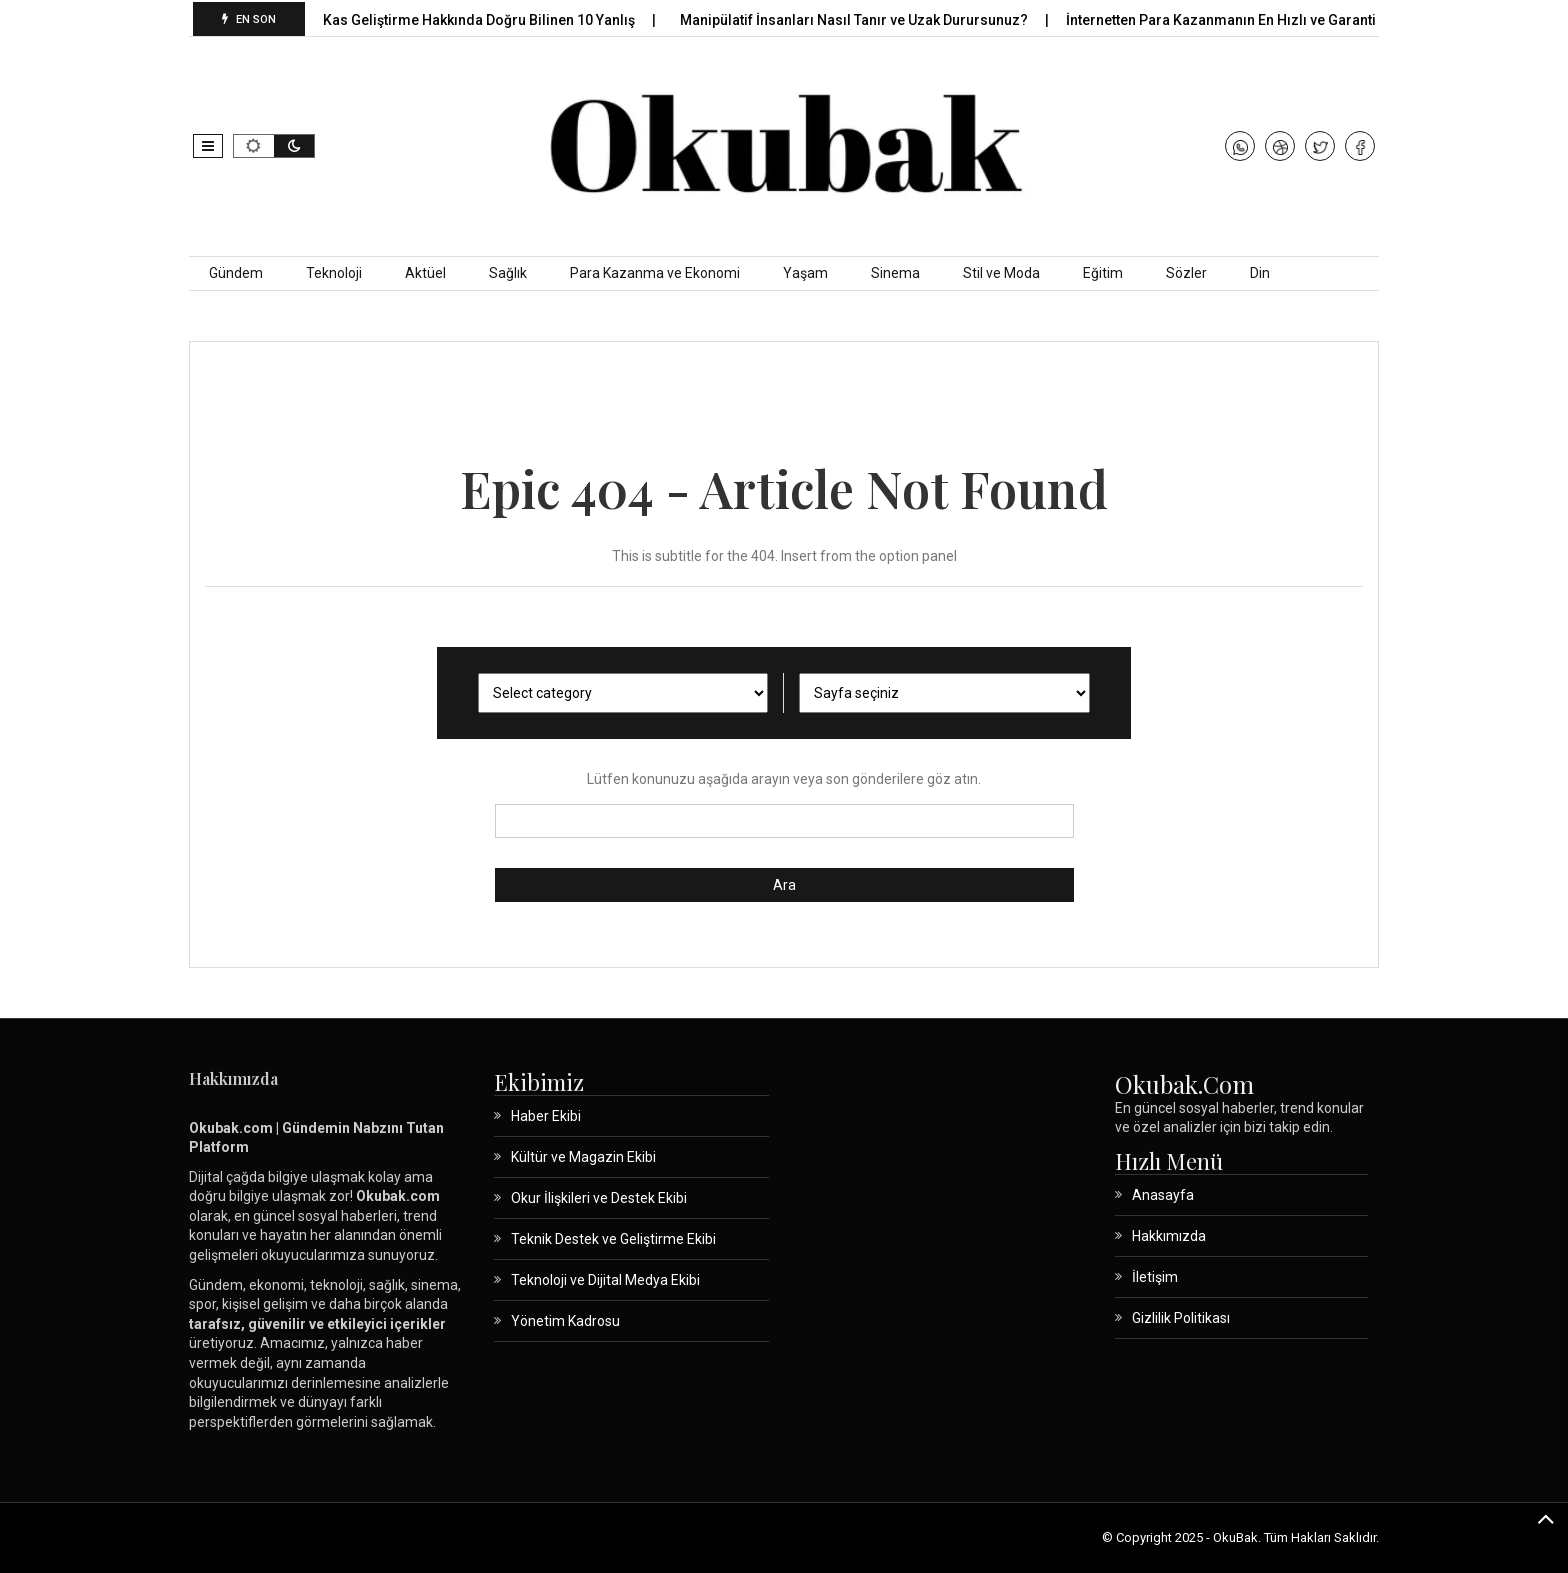 This screenshot has height=1573, width=1568. Describe the element at coordinates (489, 20) in the screenshot. I see `Kas Geliştirme Hakkında Doğru Bilinen 10 Yanlış` at that location.